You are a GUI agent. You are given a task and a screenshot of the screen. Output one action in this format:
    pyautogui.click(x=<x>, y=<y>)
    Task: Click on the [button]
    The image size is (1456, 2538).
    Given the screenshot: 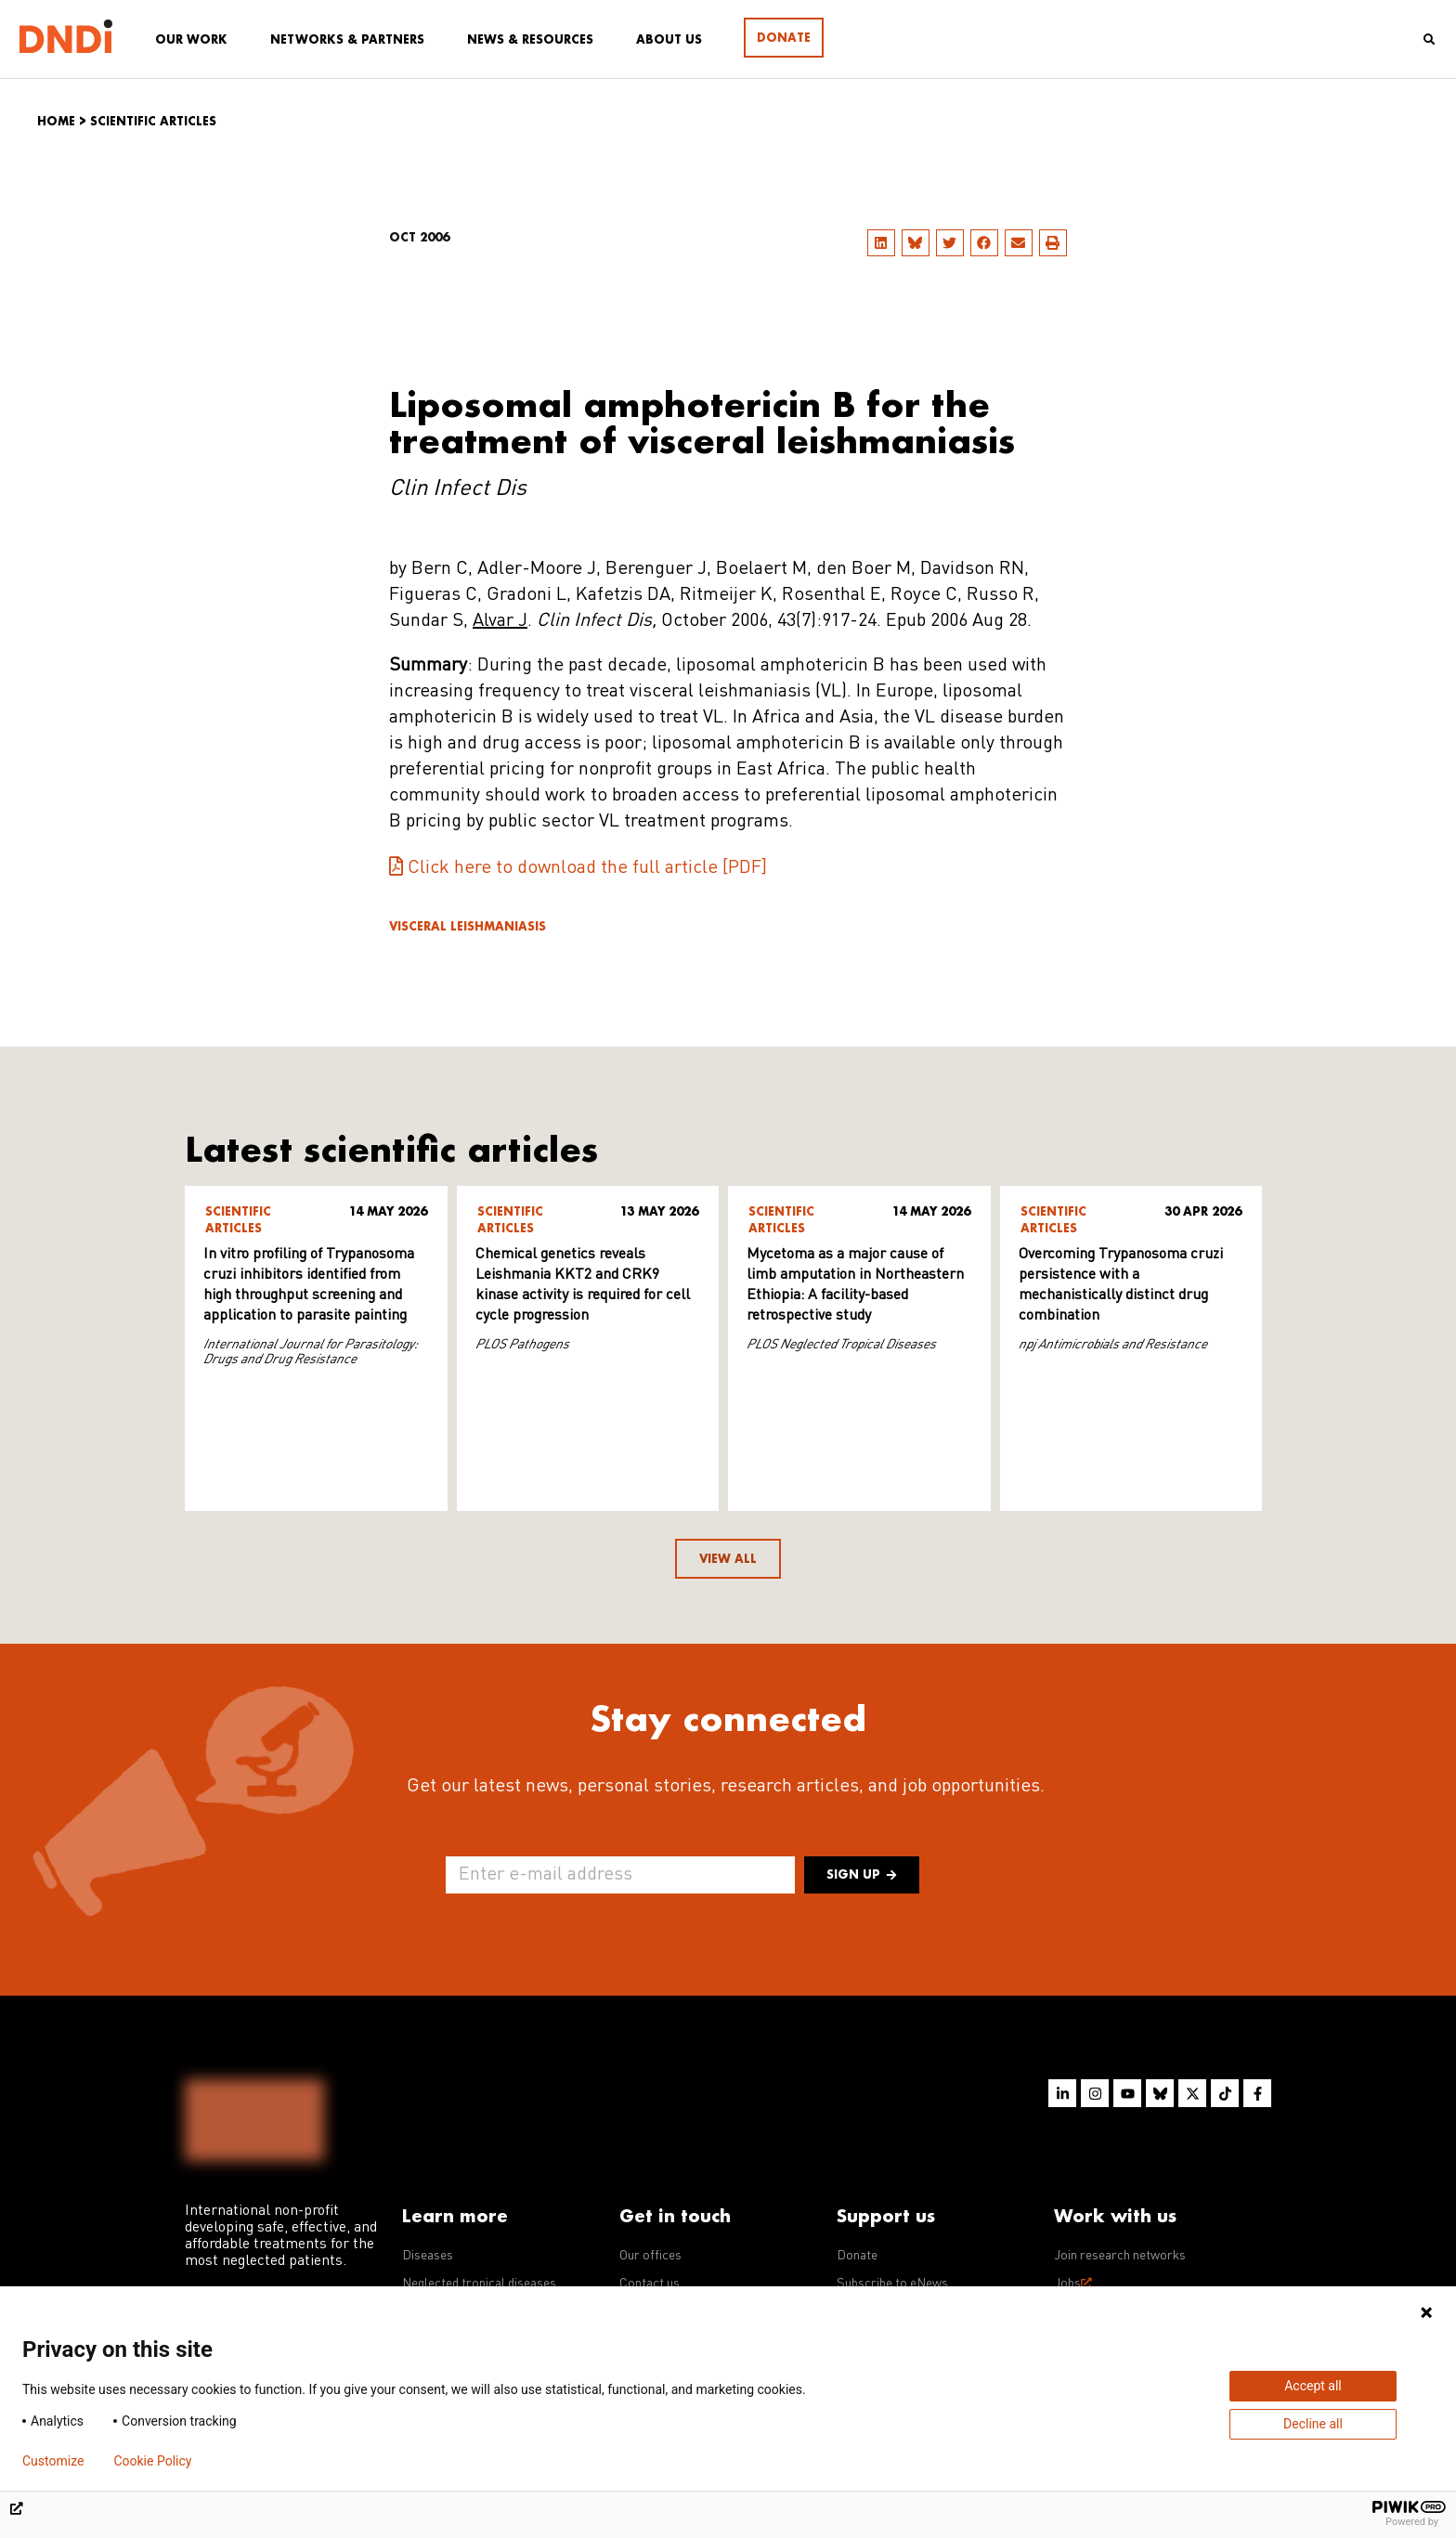 What is the action you would take?
    pyautogui.click(x=881, y=242)
    